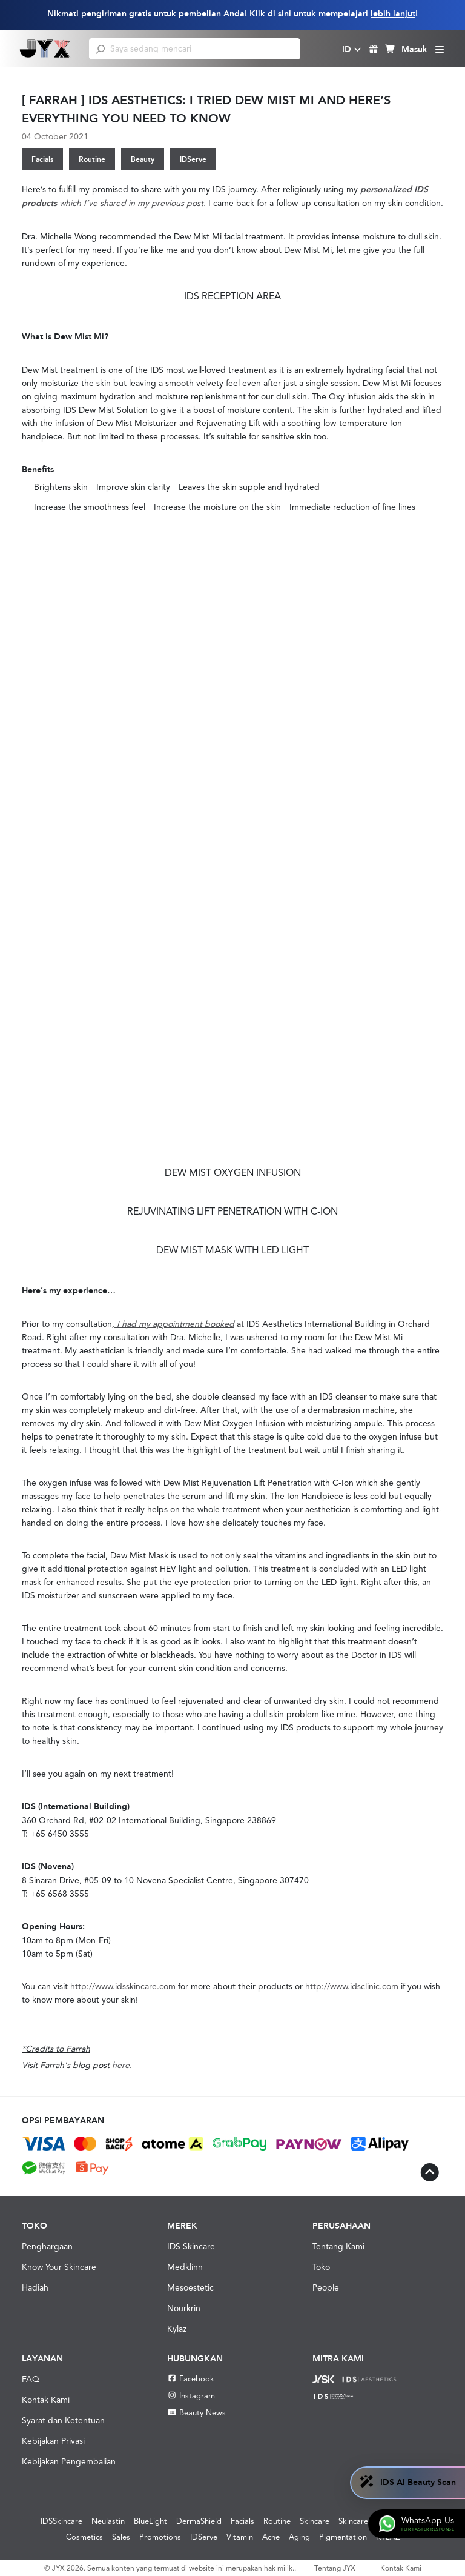  I want to click on Mesoestetic, so click(190, 2287).